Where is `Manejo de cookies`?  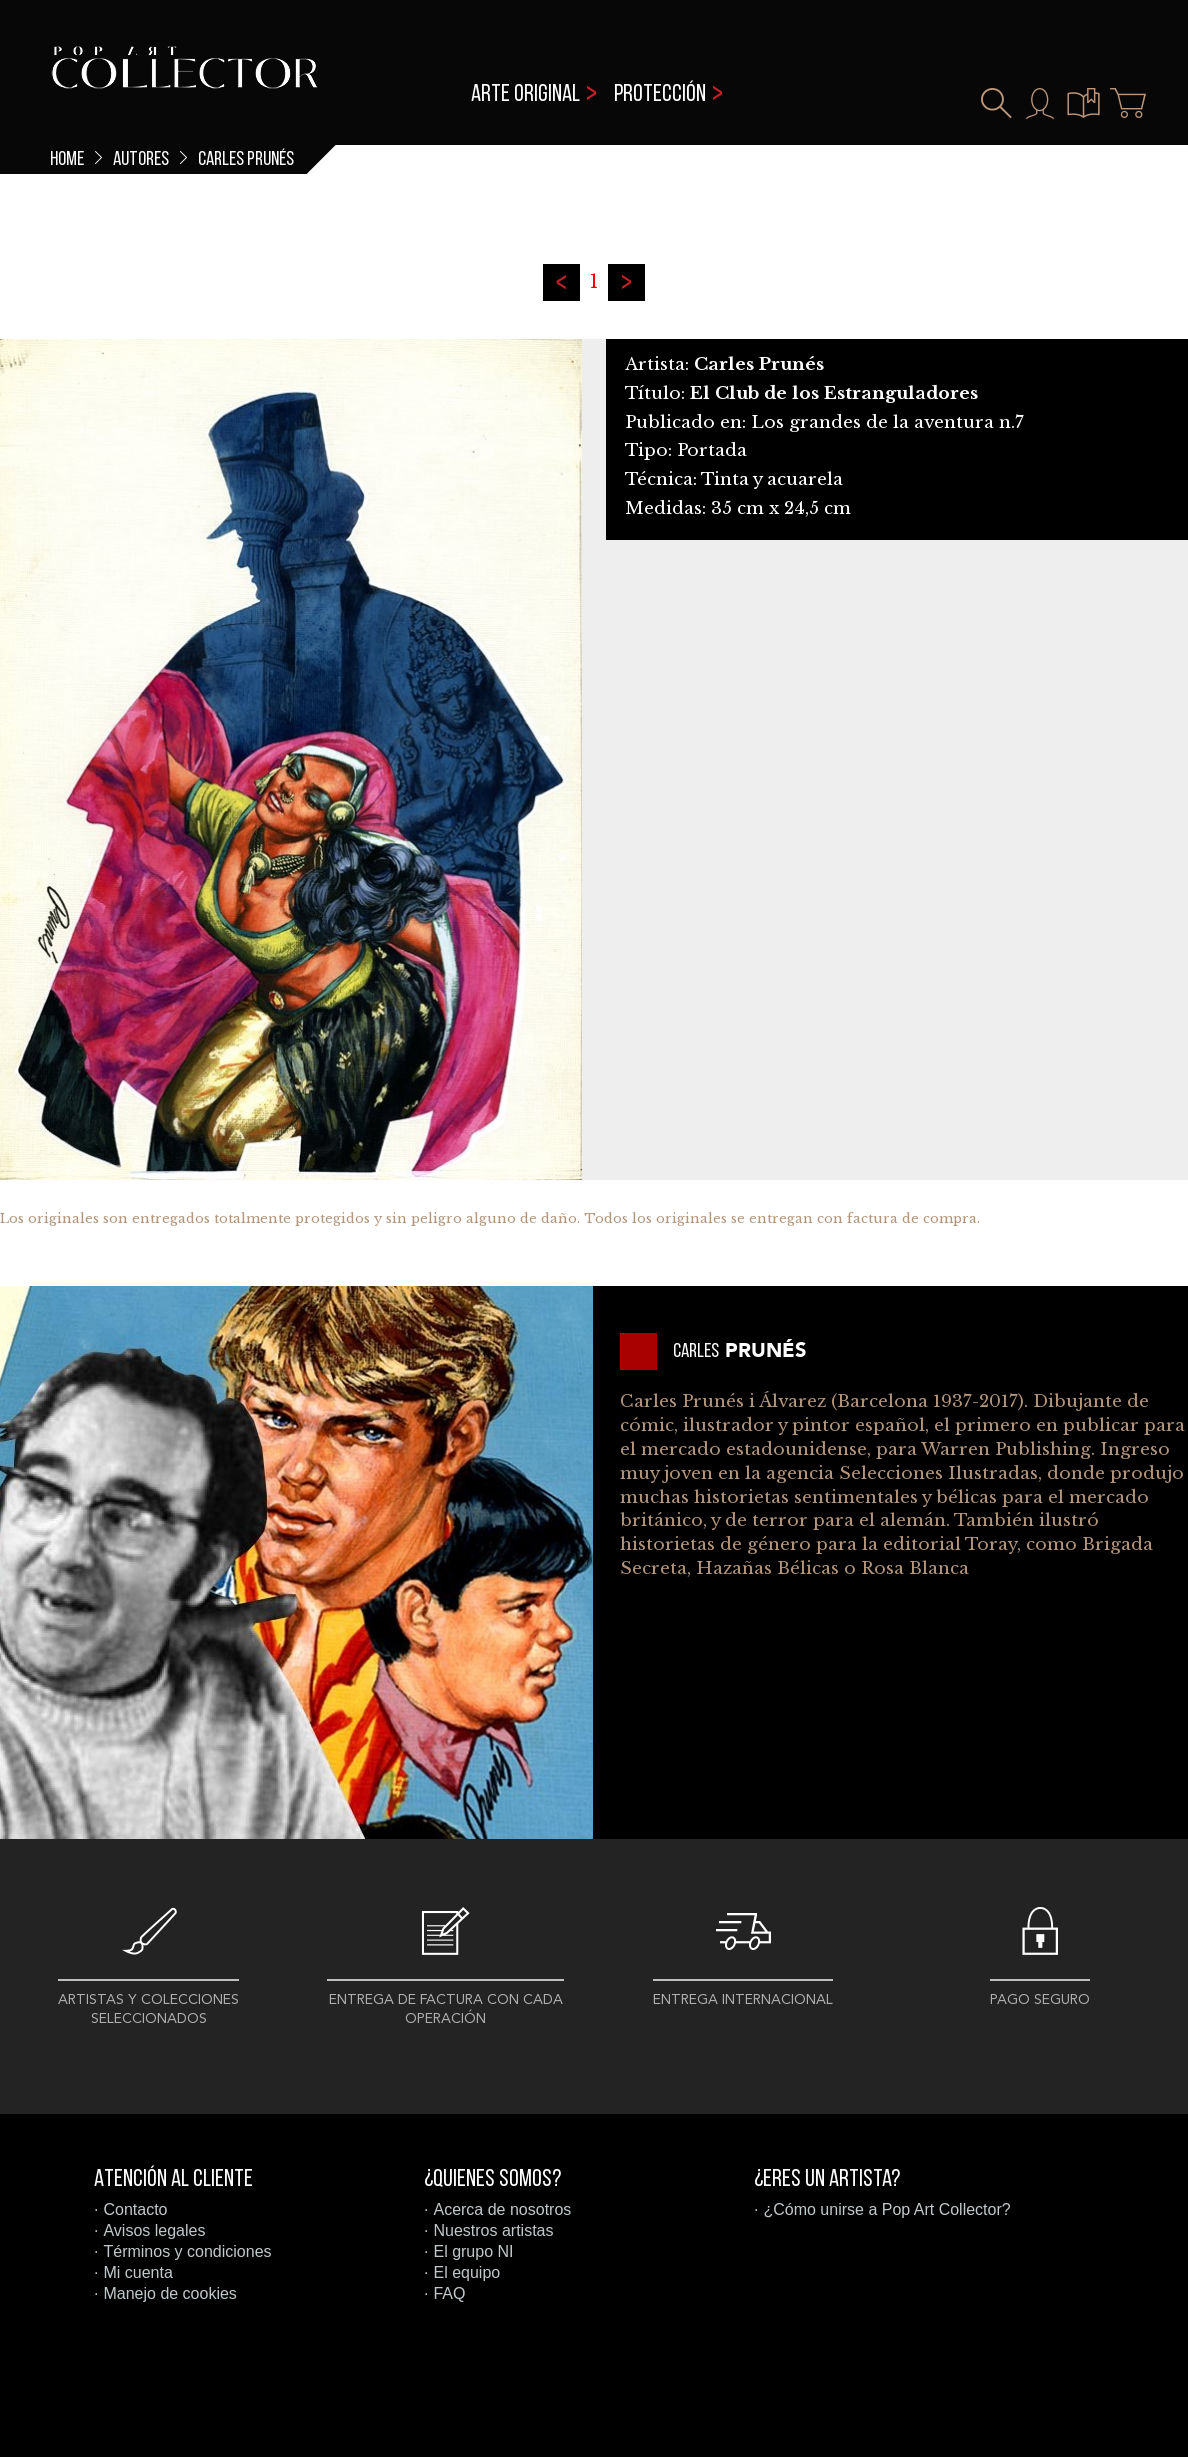 Manejo de cookies is located at coordinates (169, 2293).